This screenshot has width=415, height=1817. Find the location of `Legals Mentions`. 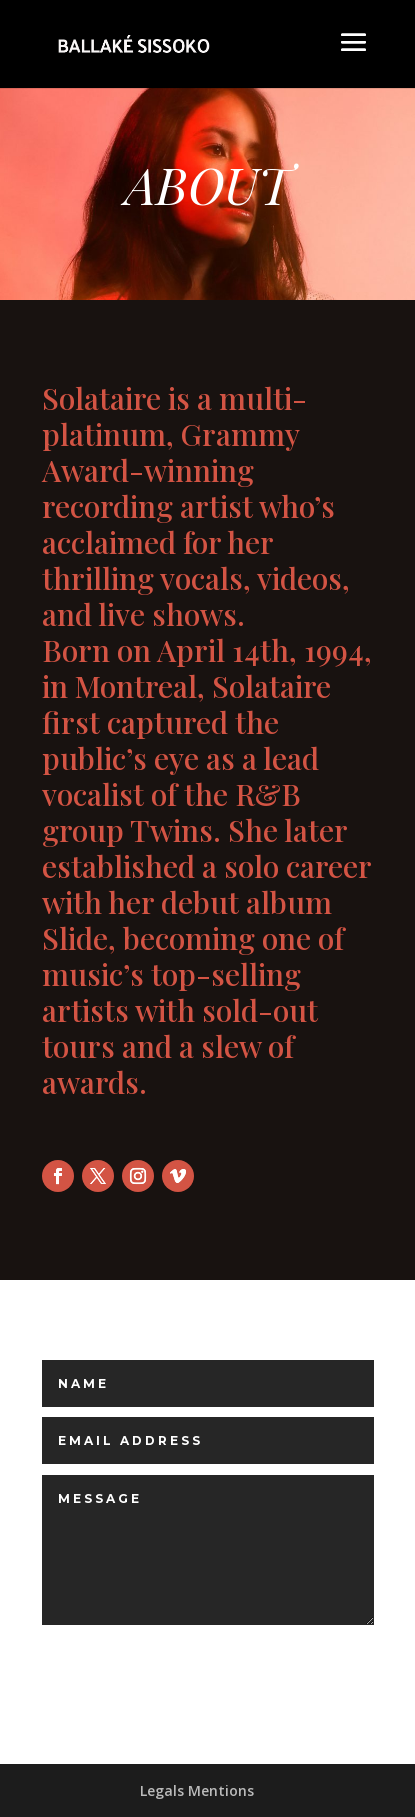

Legals Mentions is located at coordinates (197, 1790).